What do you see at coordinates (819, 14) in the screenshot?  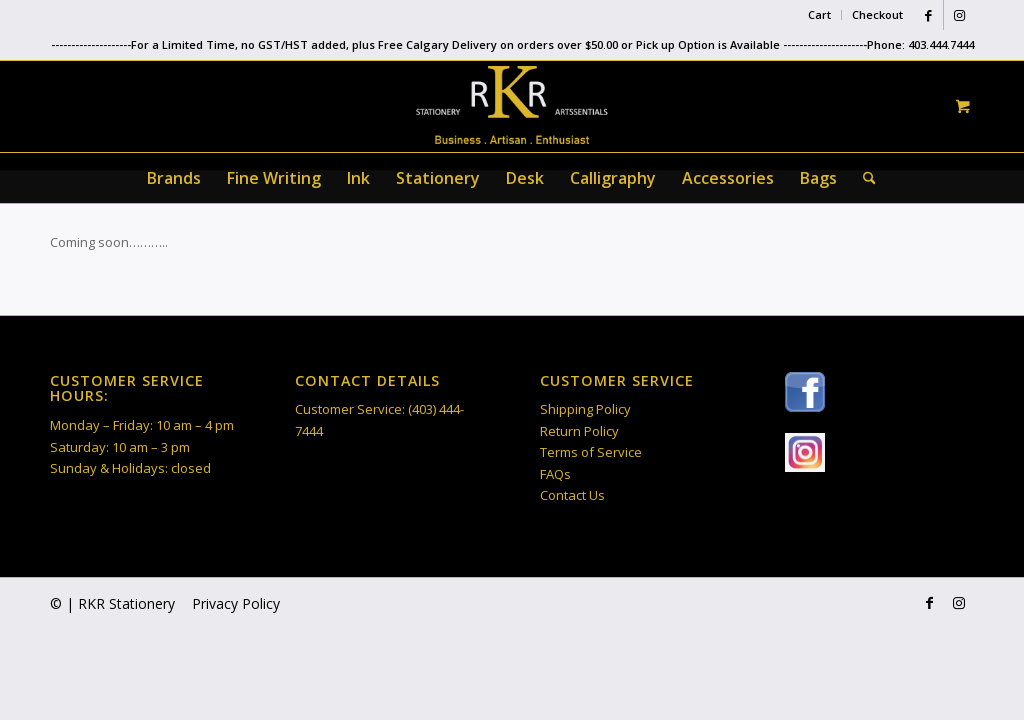 I see `Cart` at bounding box center [819, 14].